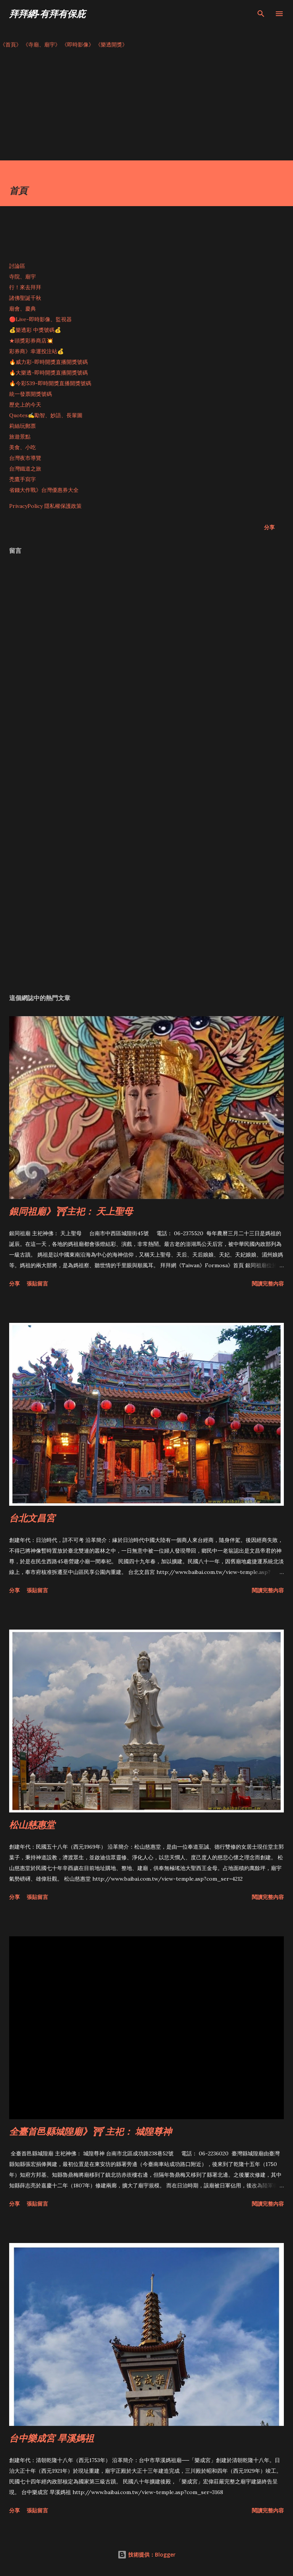 This screenshot has height=2576, width=293. What do you see at coordinates (48, 372) in the screenshot?
I see `🔥大樂透-即時開獎直播開獎號碼` at bounding box center [48, 372].